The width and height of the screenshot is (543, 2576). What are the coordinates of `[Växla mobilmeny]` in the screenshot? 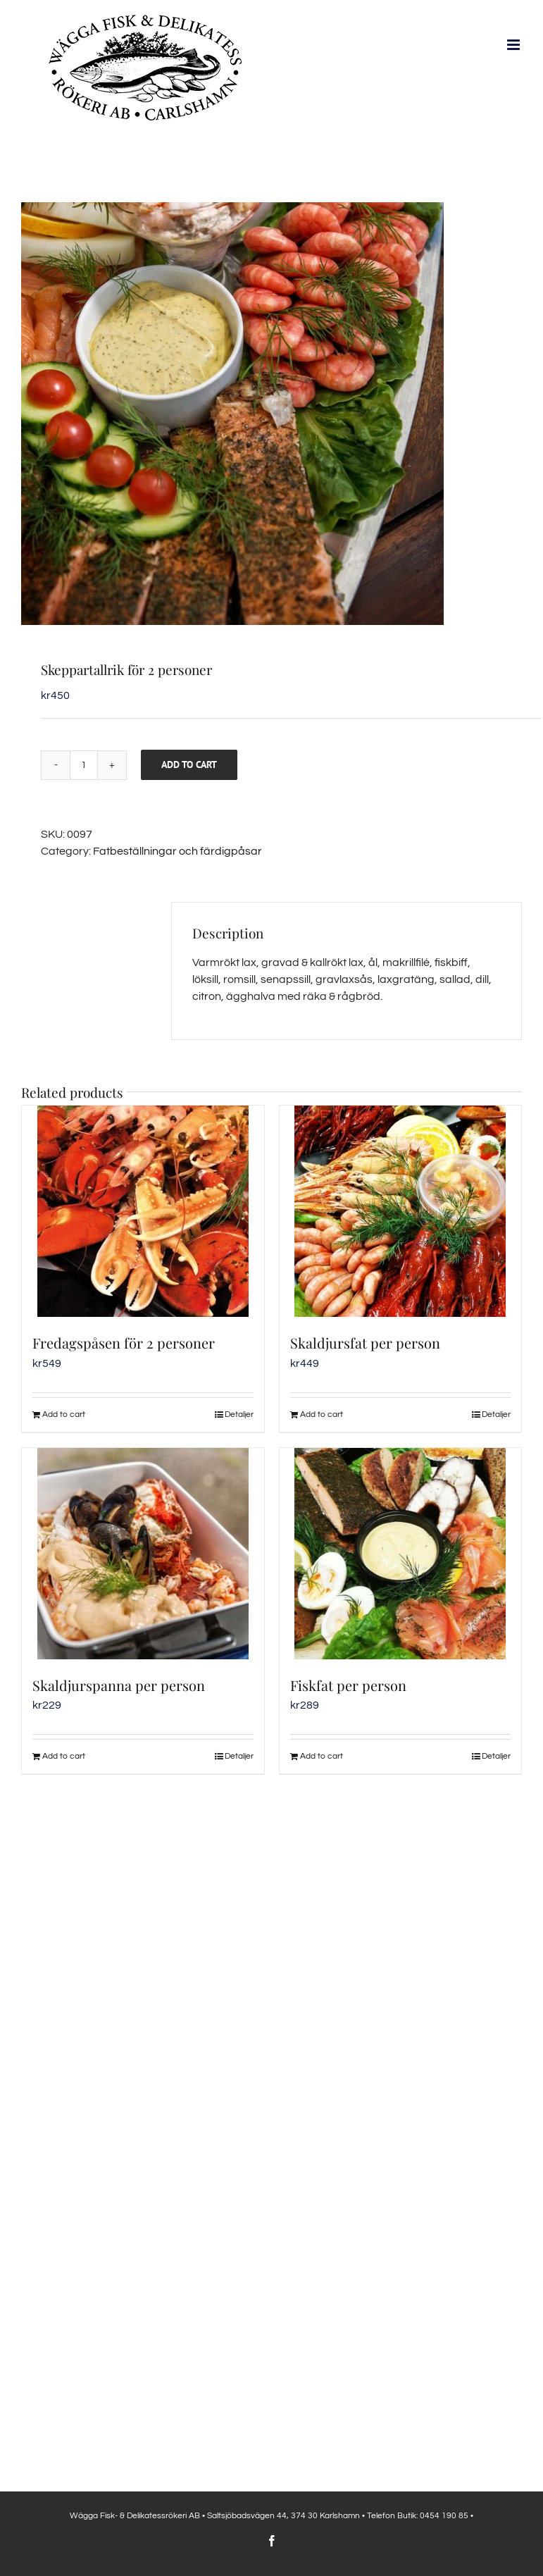 It's located at (514, 44).